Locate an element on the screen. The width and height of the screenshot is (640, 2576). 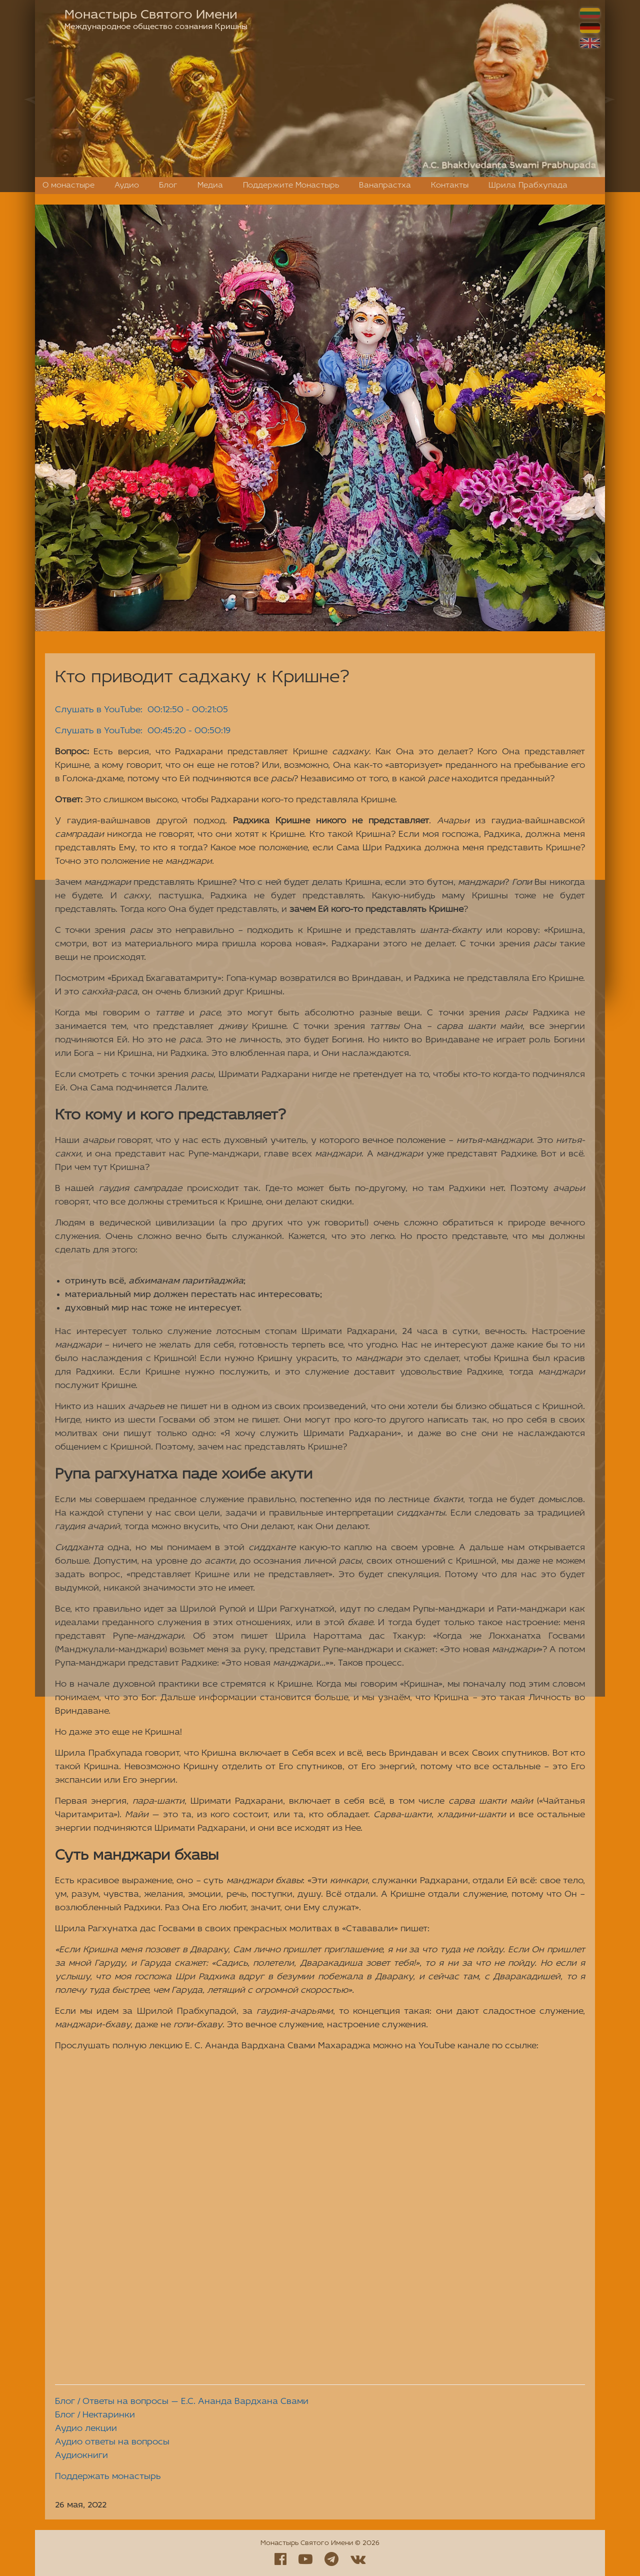
Слушать в YouTube: 00:45:20 - 00:50:19 is located at coordinates (142, 731).